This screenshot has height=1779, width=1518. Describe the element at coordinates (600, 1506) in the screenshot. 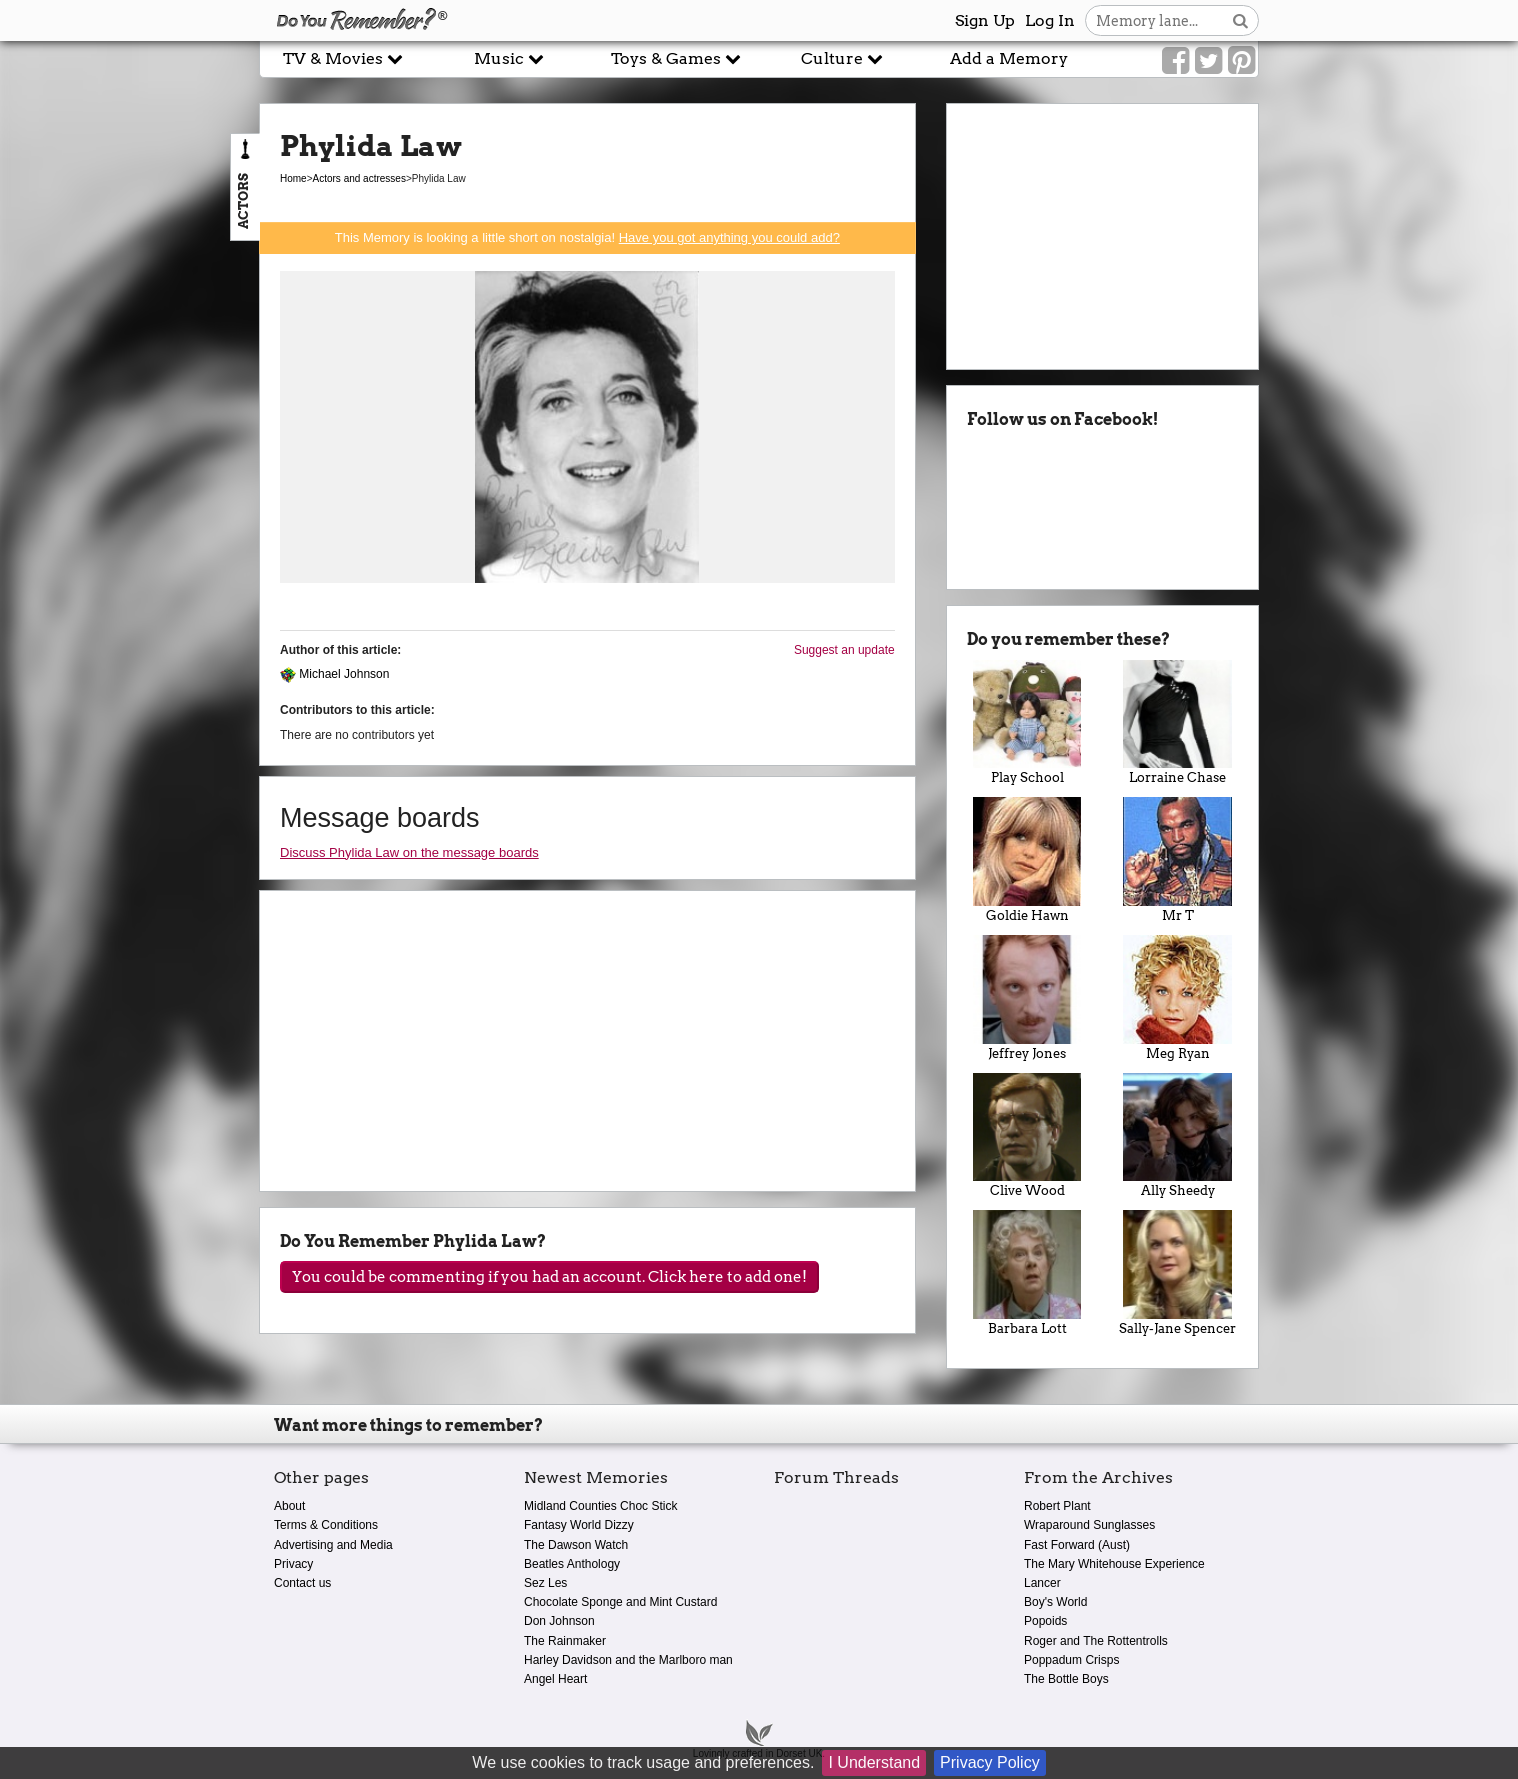

I see `Midland Counties Choc Stick` at that location.